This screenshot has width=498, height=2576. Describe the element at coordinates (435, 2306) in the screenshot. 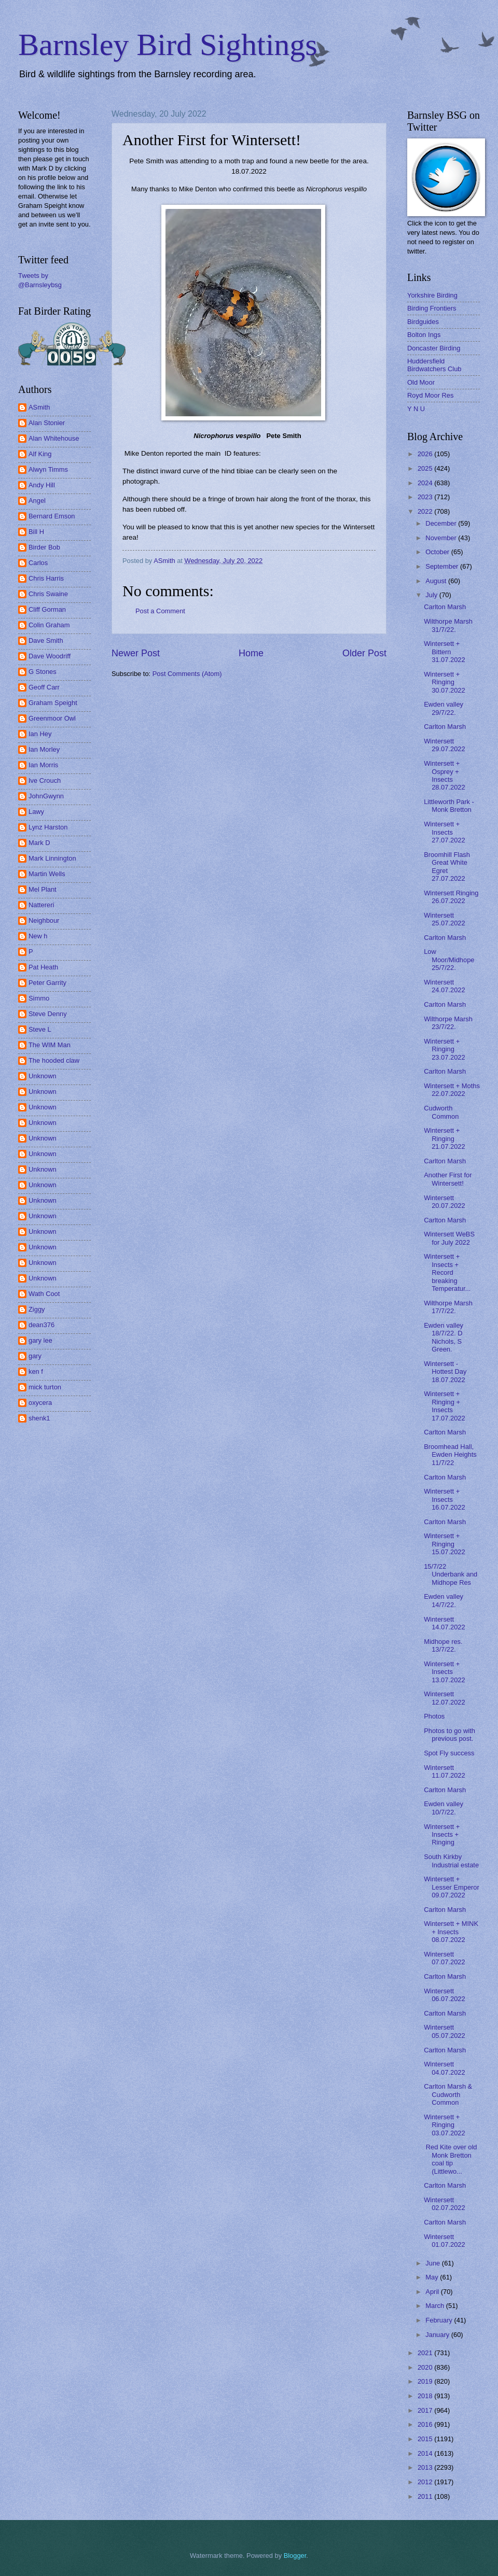

I see `March` at that location.